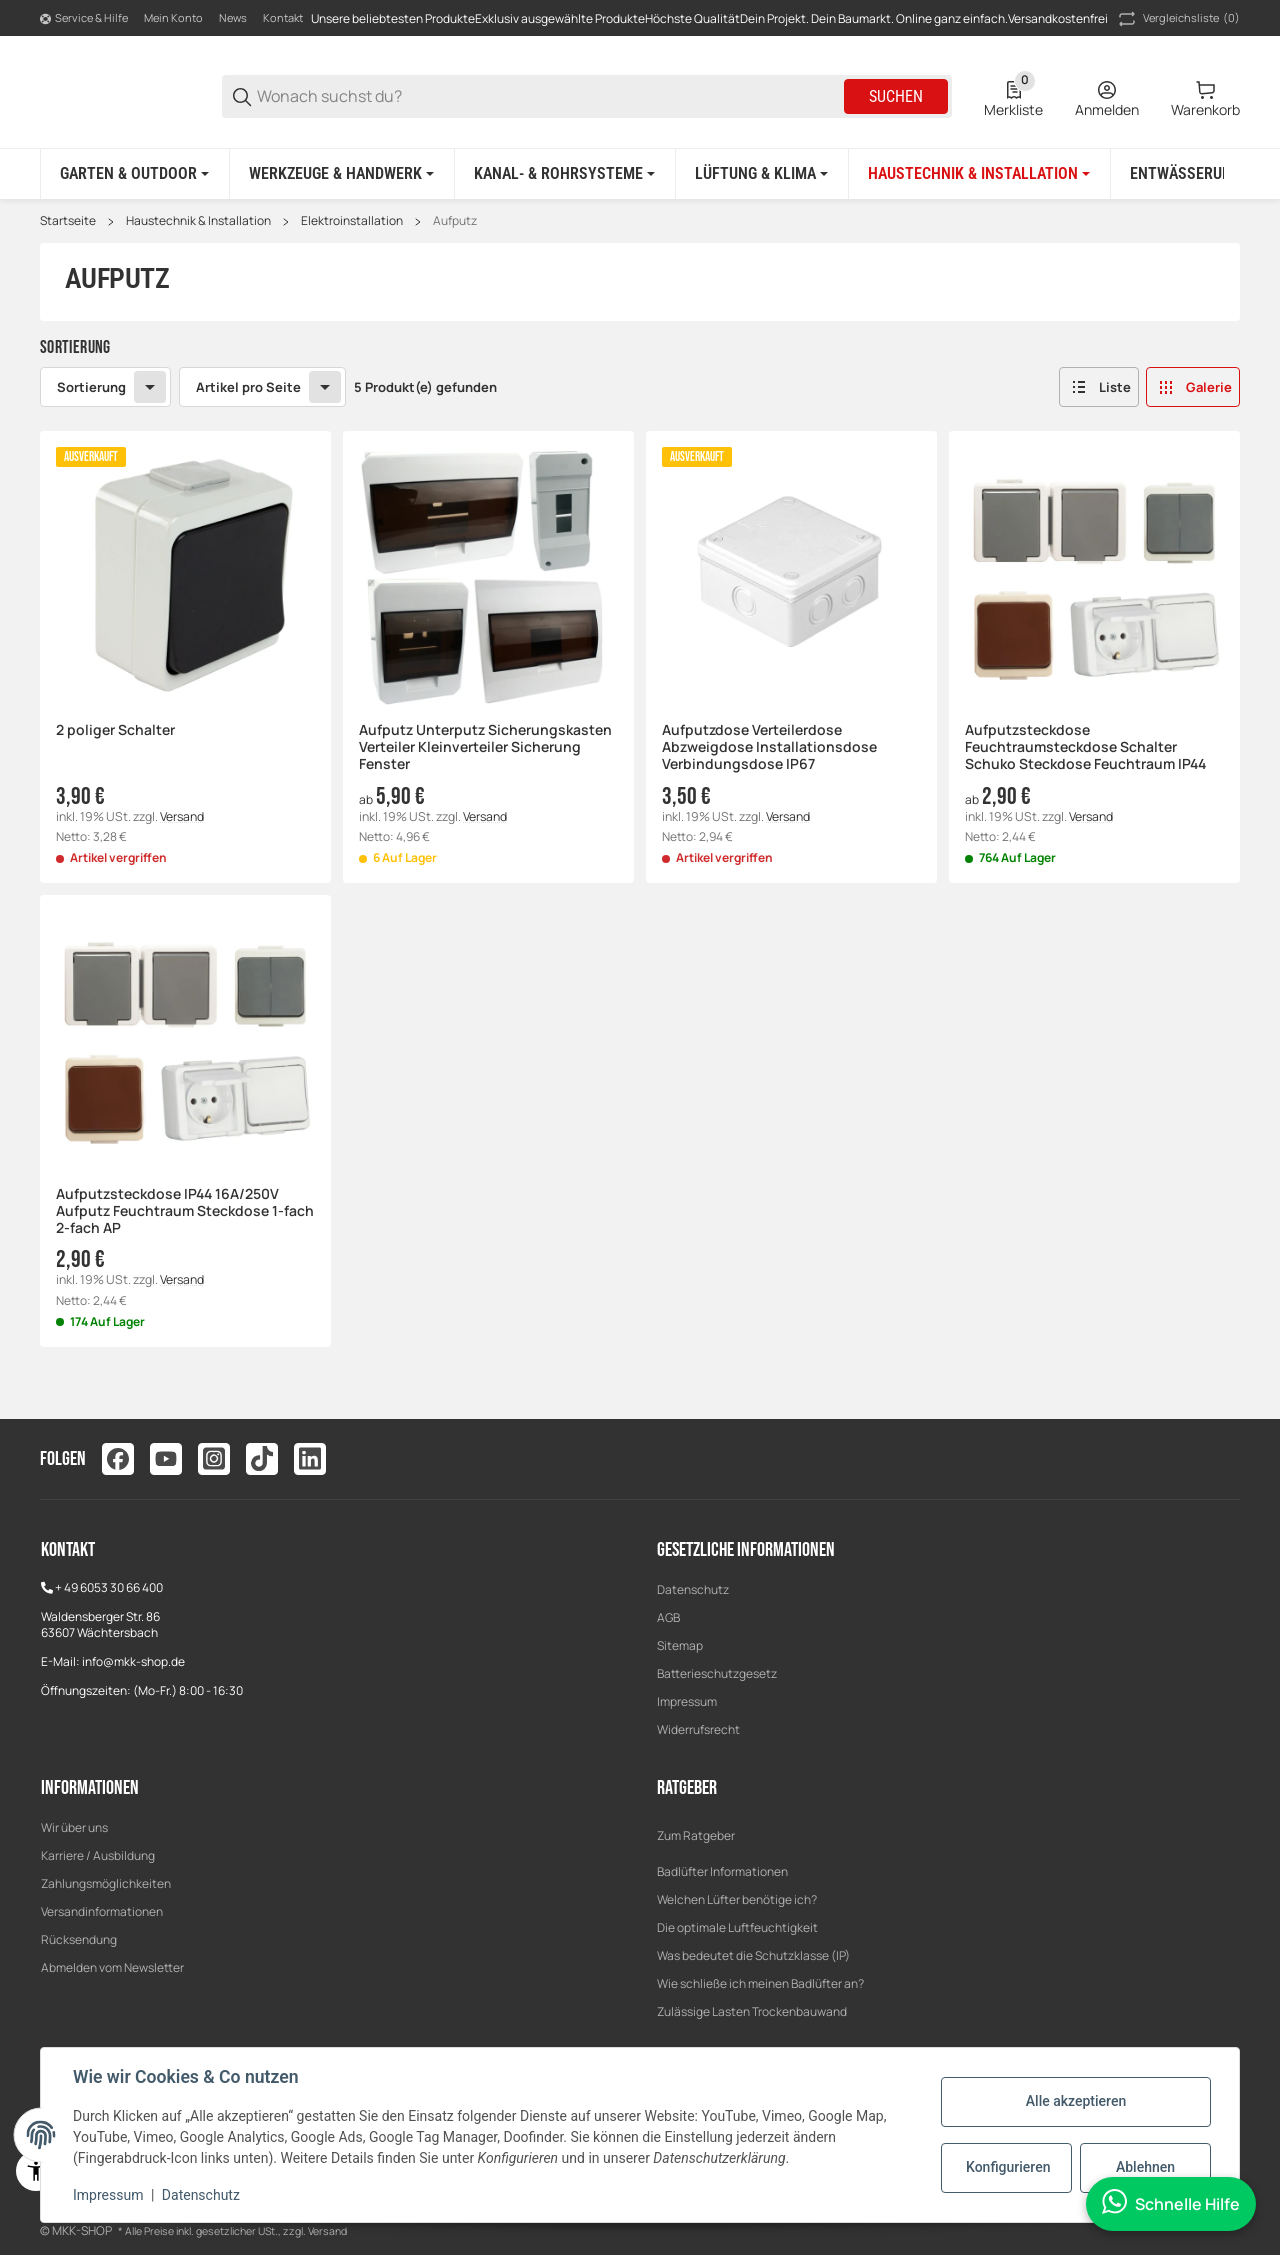  What do you see at coordinates (564, 174) in the screenshot?
I see `[Kanal- & Rohrsysteme]` at bounding box center [564, 174].